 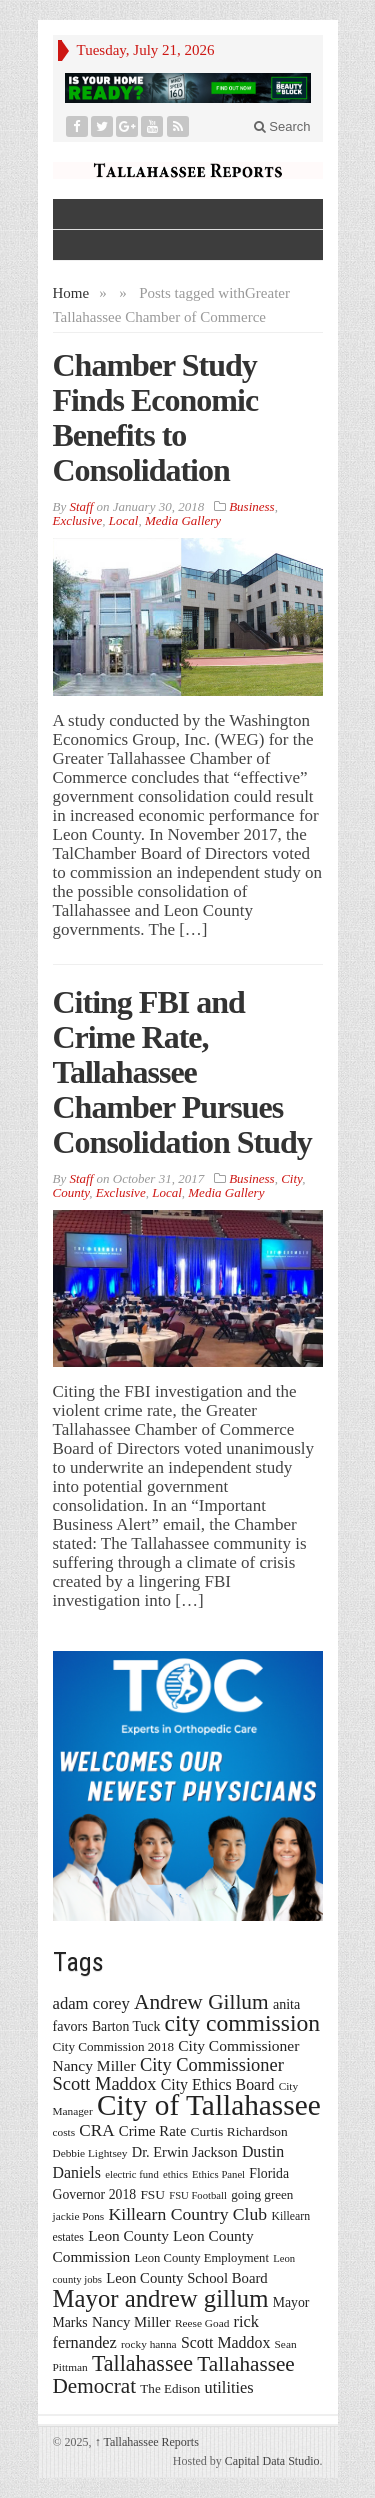 What do you see at coordinates (262, 2194) in the screenshot?
I see `going green [going green (17 items)]` at bounding box center [262, 2194].